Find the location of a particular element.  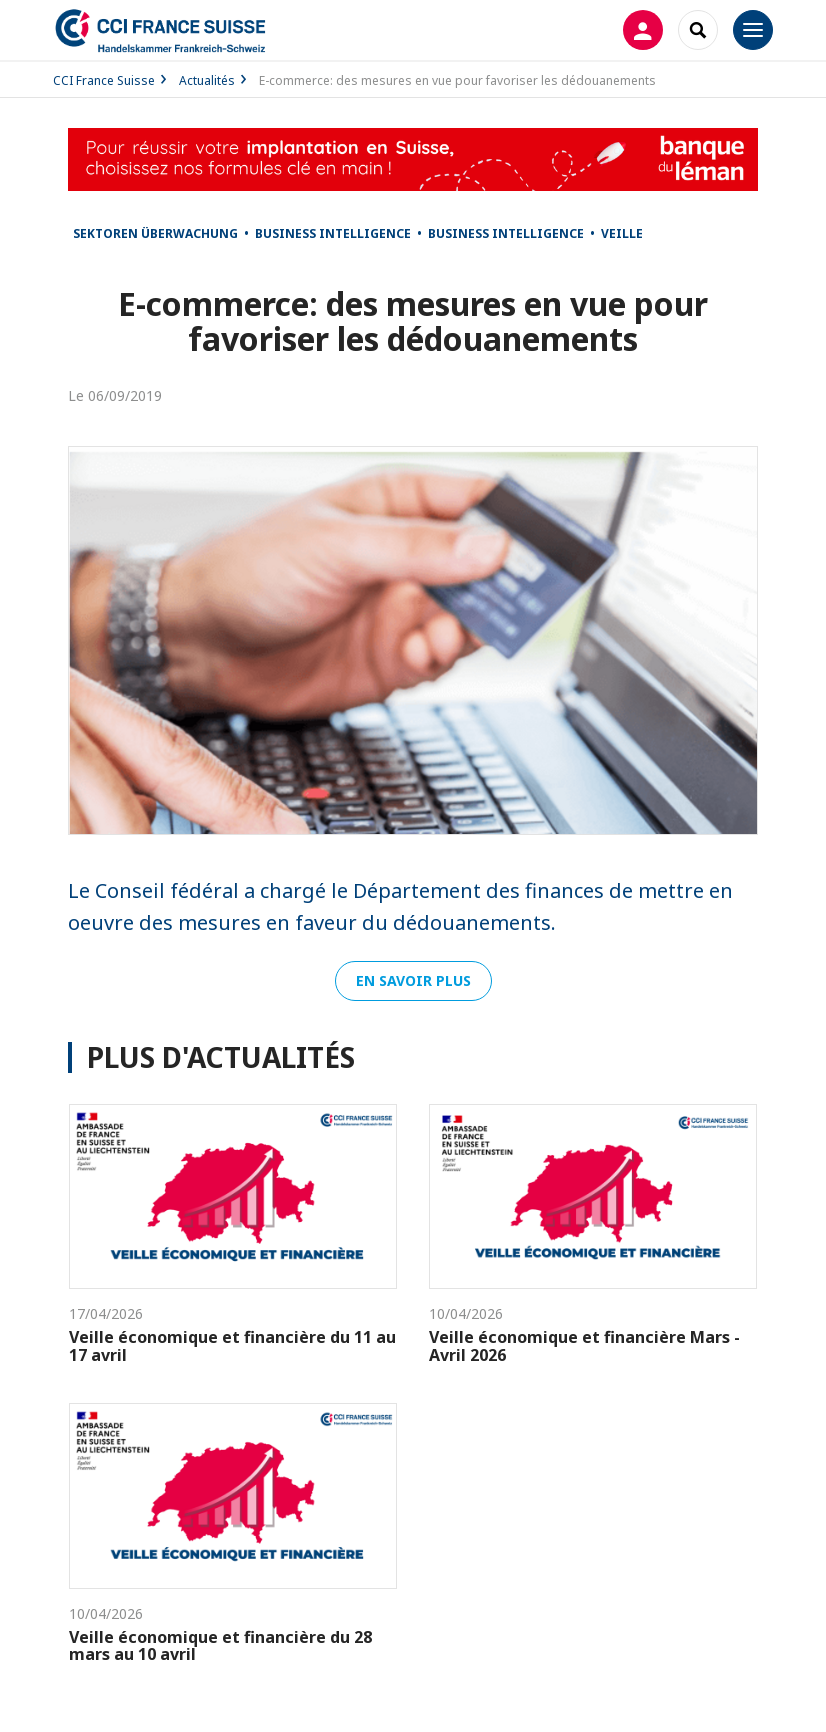

Actualités is located at coordinates (207, 80).